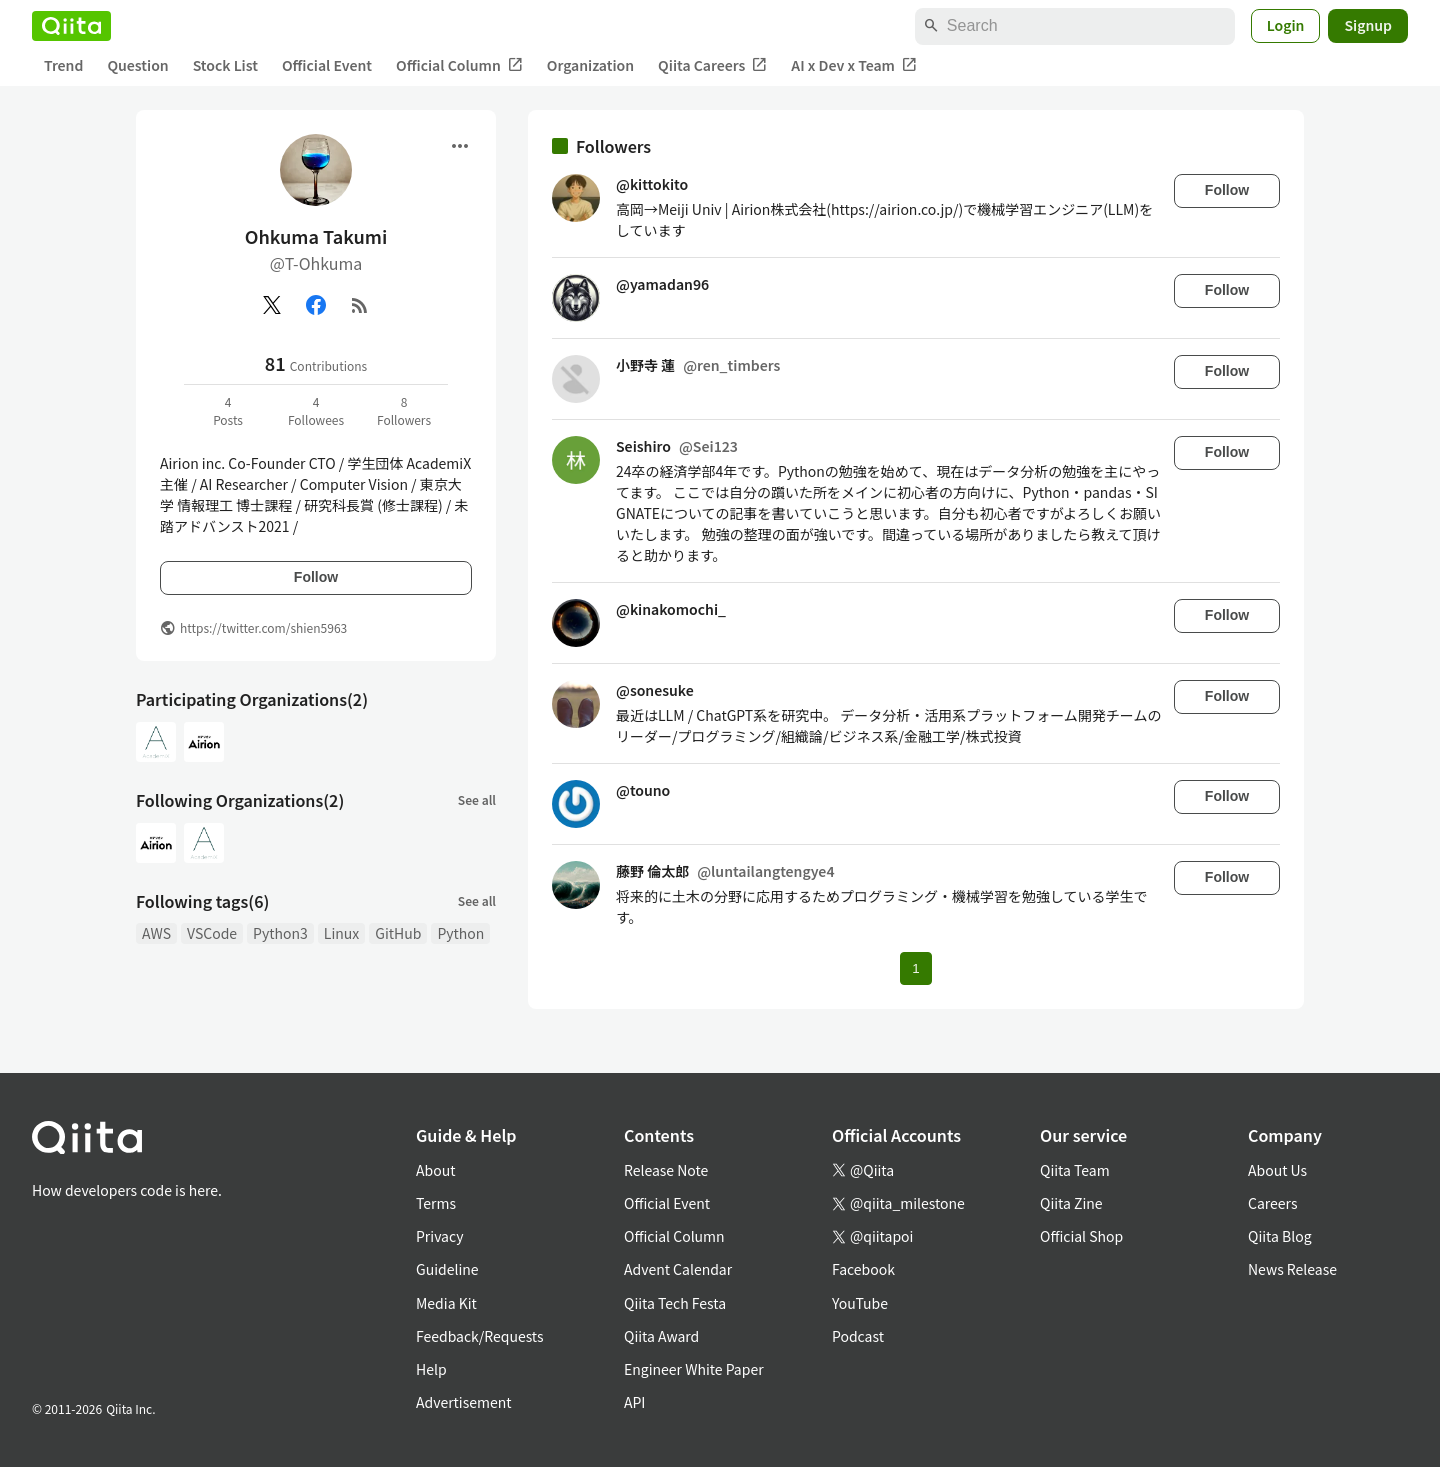  What do you see at coordinates (1368, 25) in the screenshot?
I see `Signup` at bounding box center [1368, 25].